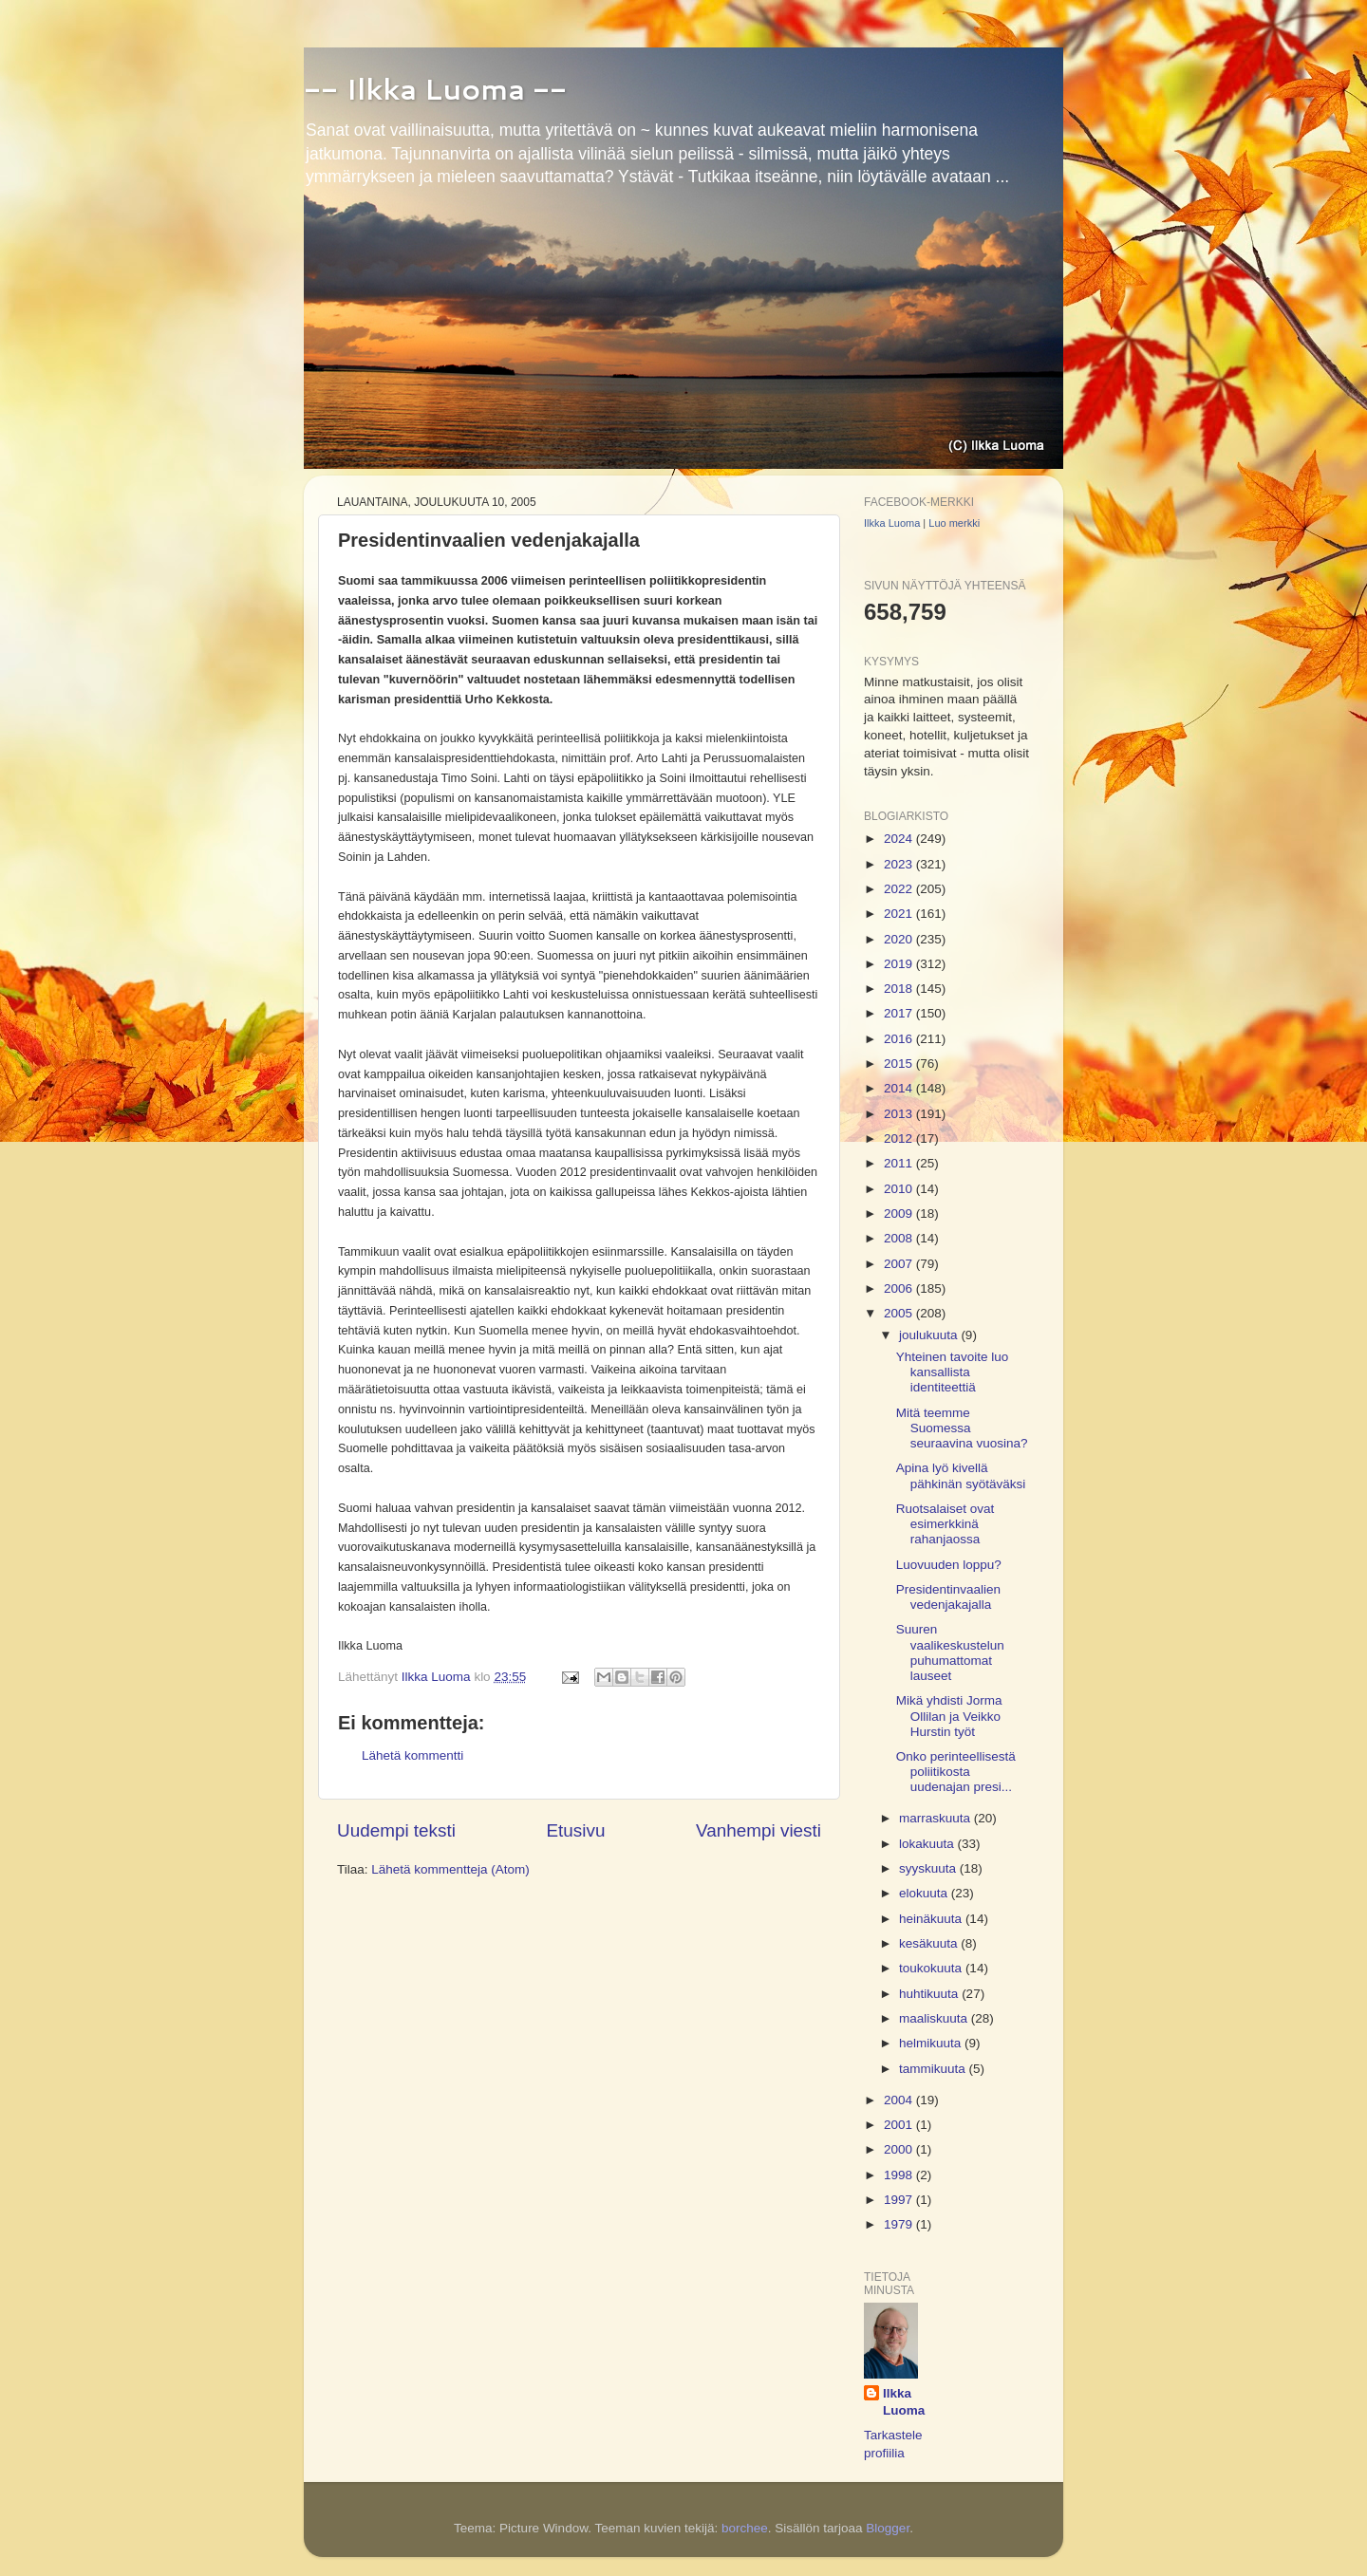 The height and width of the screenshot is (2576, 1367). What do you see at coordinates (961, 1475) in the screenshot?
I see `Apina lyö kivellä pähkinän syötäväksi` at bounding box center [961, 1475].